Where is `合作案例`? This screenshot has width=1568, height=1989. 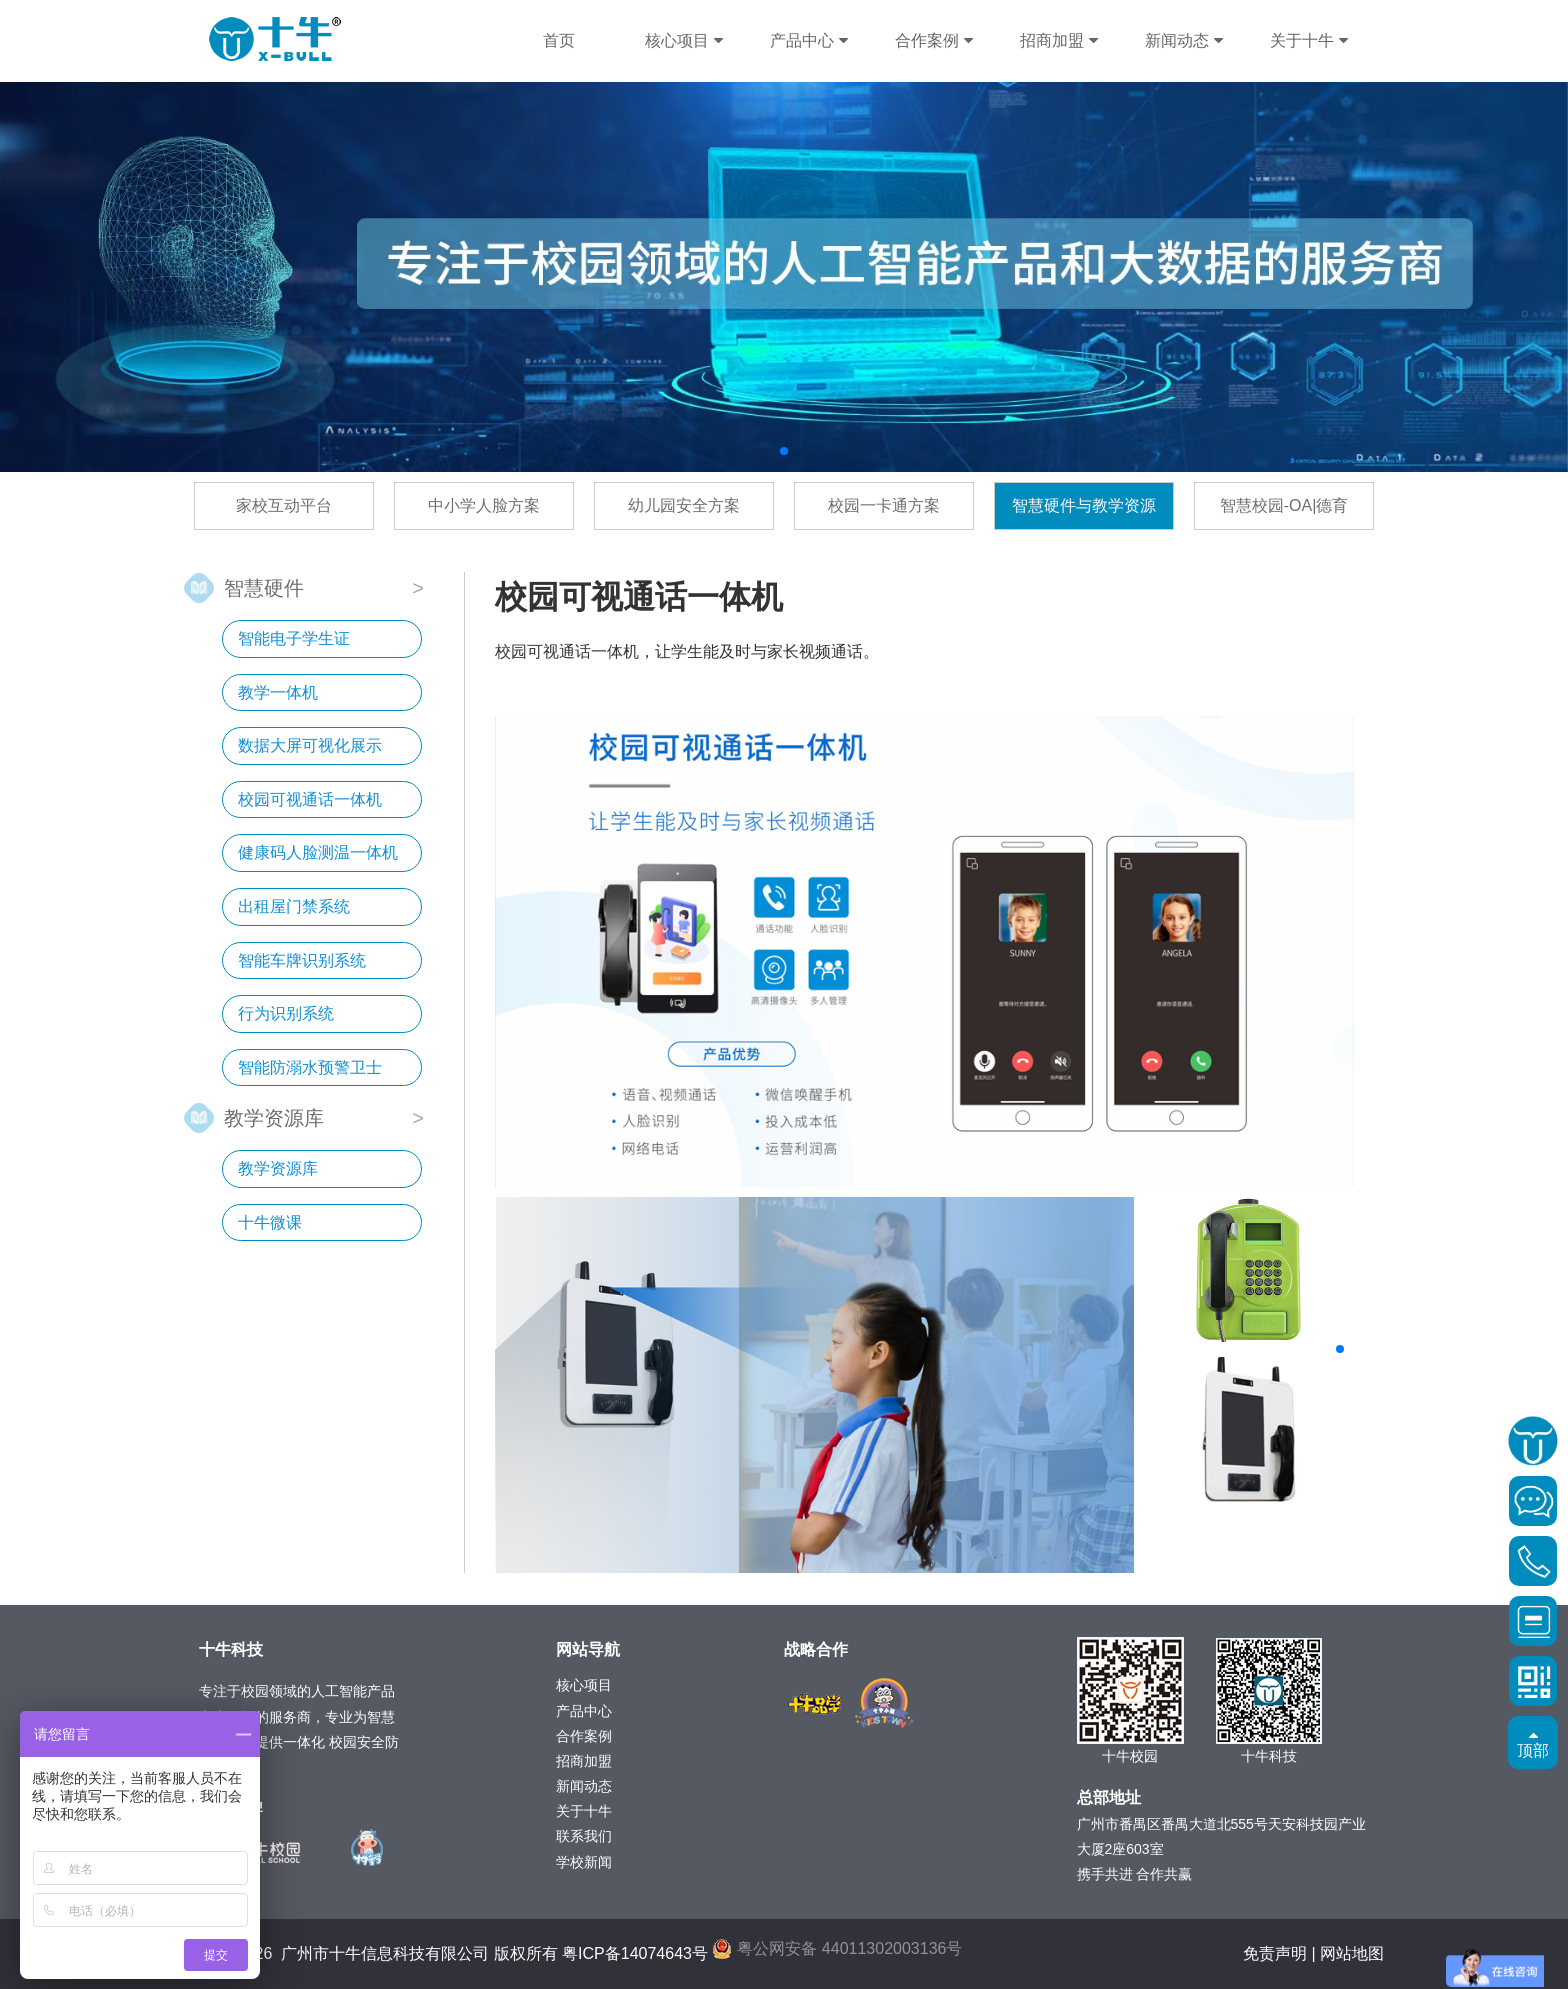 合作案例 is located at coordinates (933, 41).